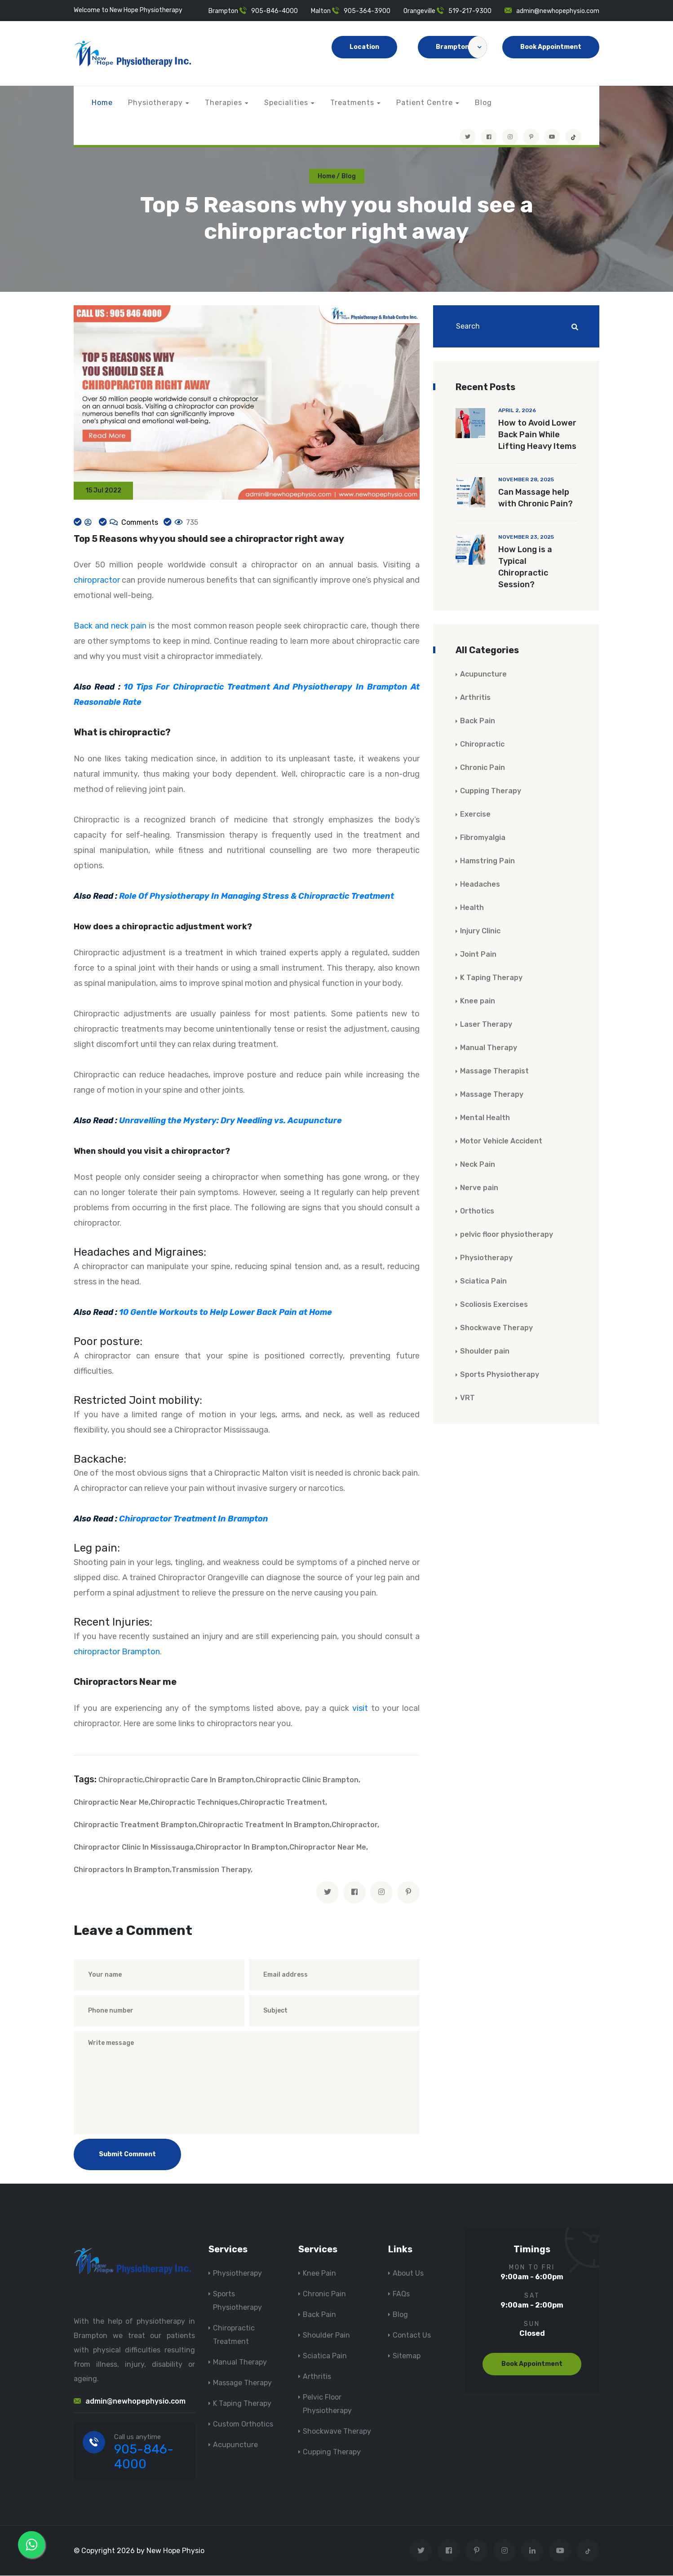 The width and height of the screenshot is (673, 2576). Describe the element at coordinates (424, 102) in the screenshot. I see `Patient Centre` at that location.